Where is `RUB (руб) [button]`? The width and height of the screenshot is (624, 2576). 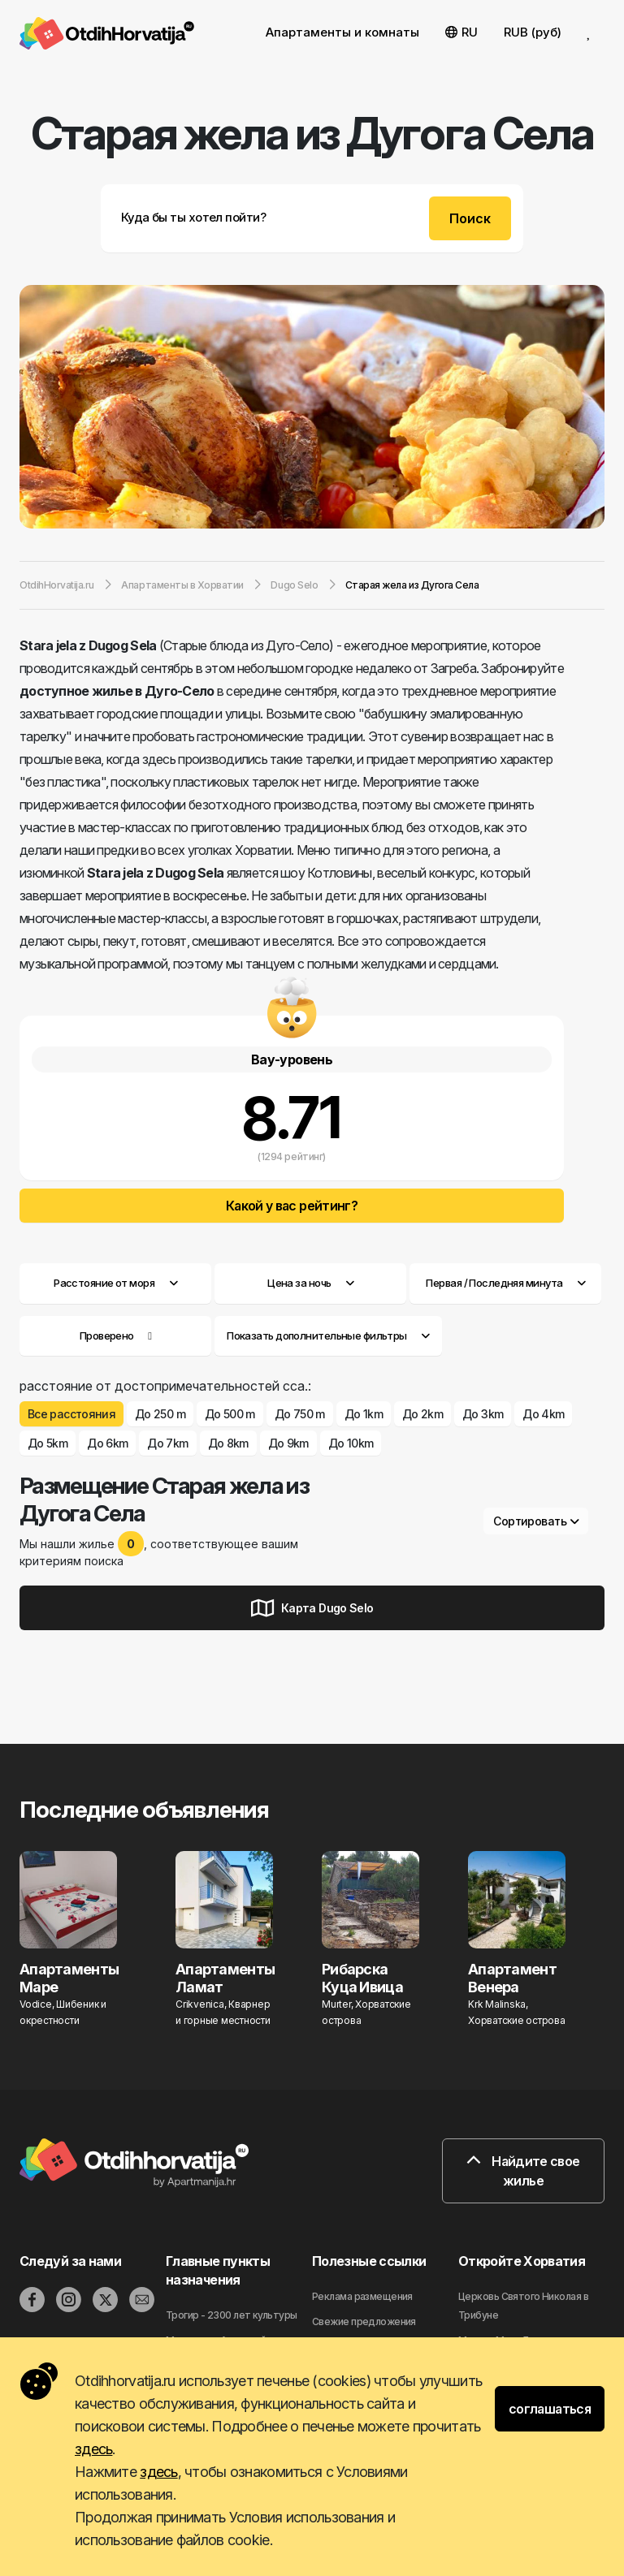
RUB (руб) [button] is located at coordinates (532, 32).